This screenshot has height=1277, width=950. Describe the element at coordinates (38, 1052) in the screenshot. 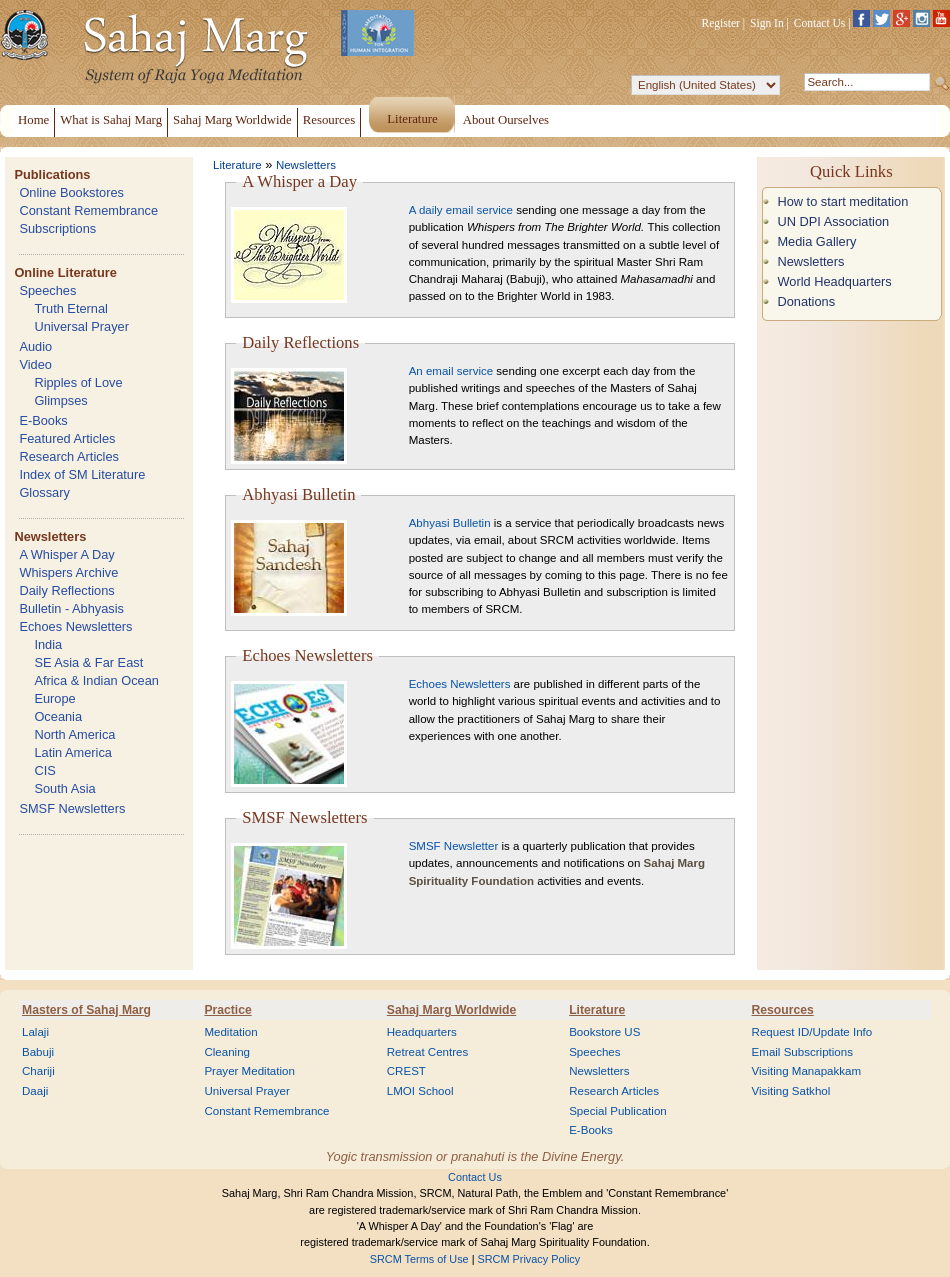

I see `Babuji` at that location.